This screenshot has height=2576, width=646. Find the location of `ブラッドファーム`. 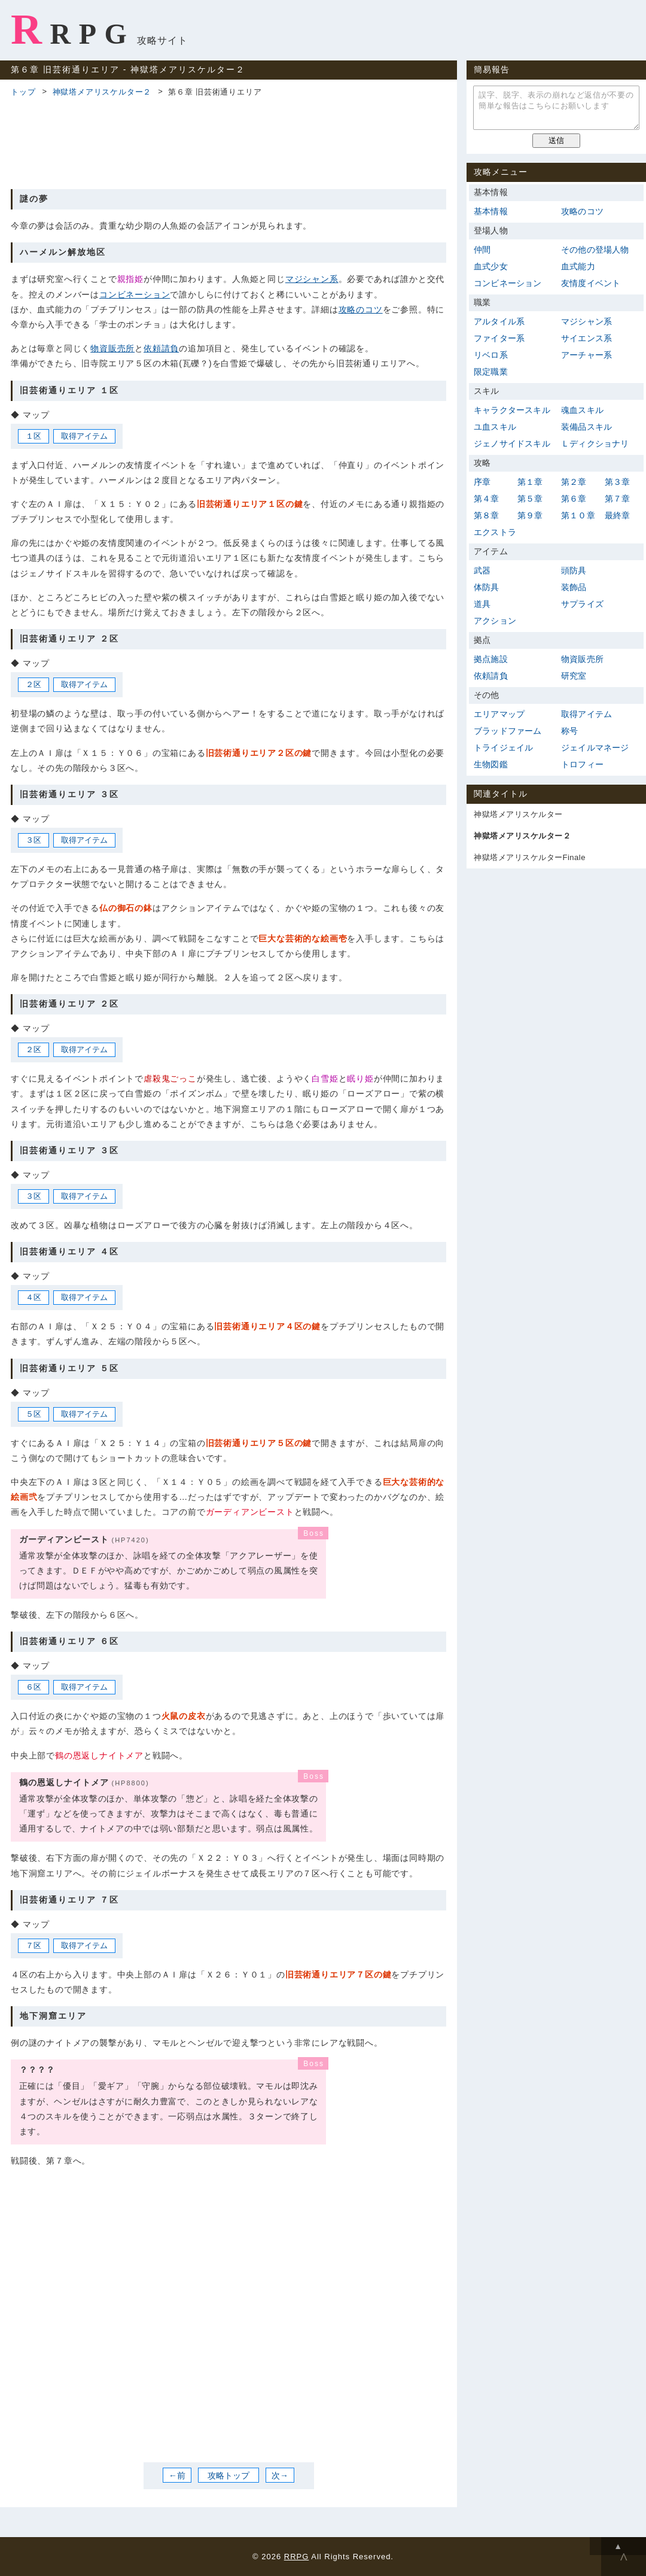

ブラッドファーム is located at coordinates (508, 731).